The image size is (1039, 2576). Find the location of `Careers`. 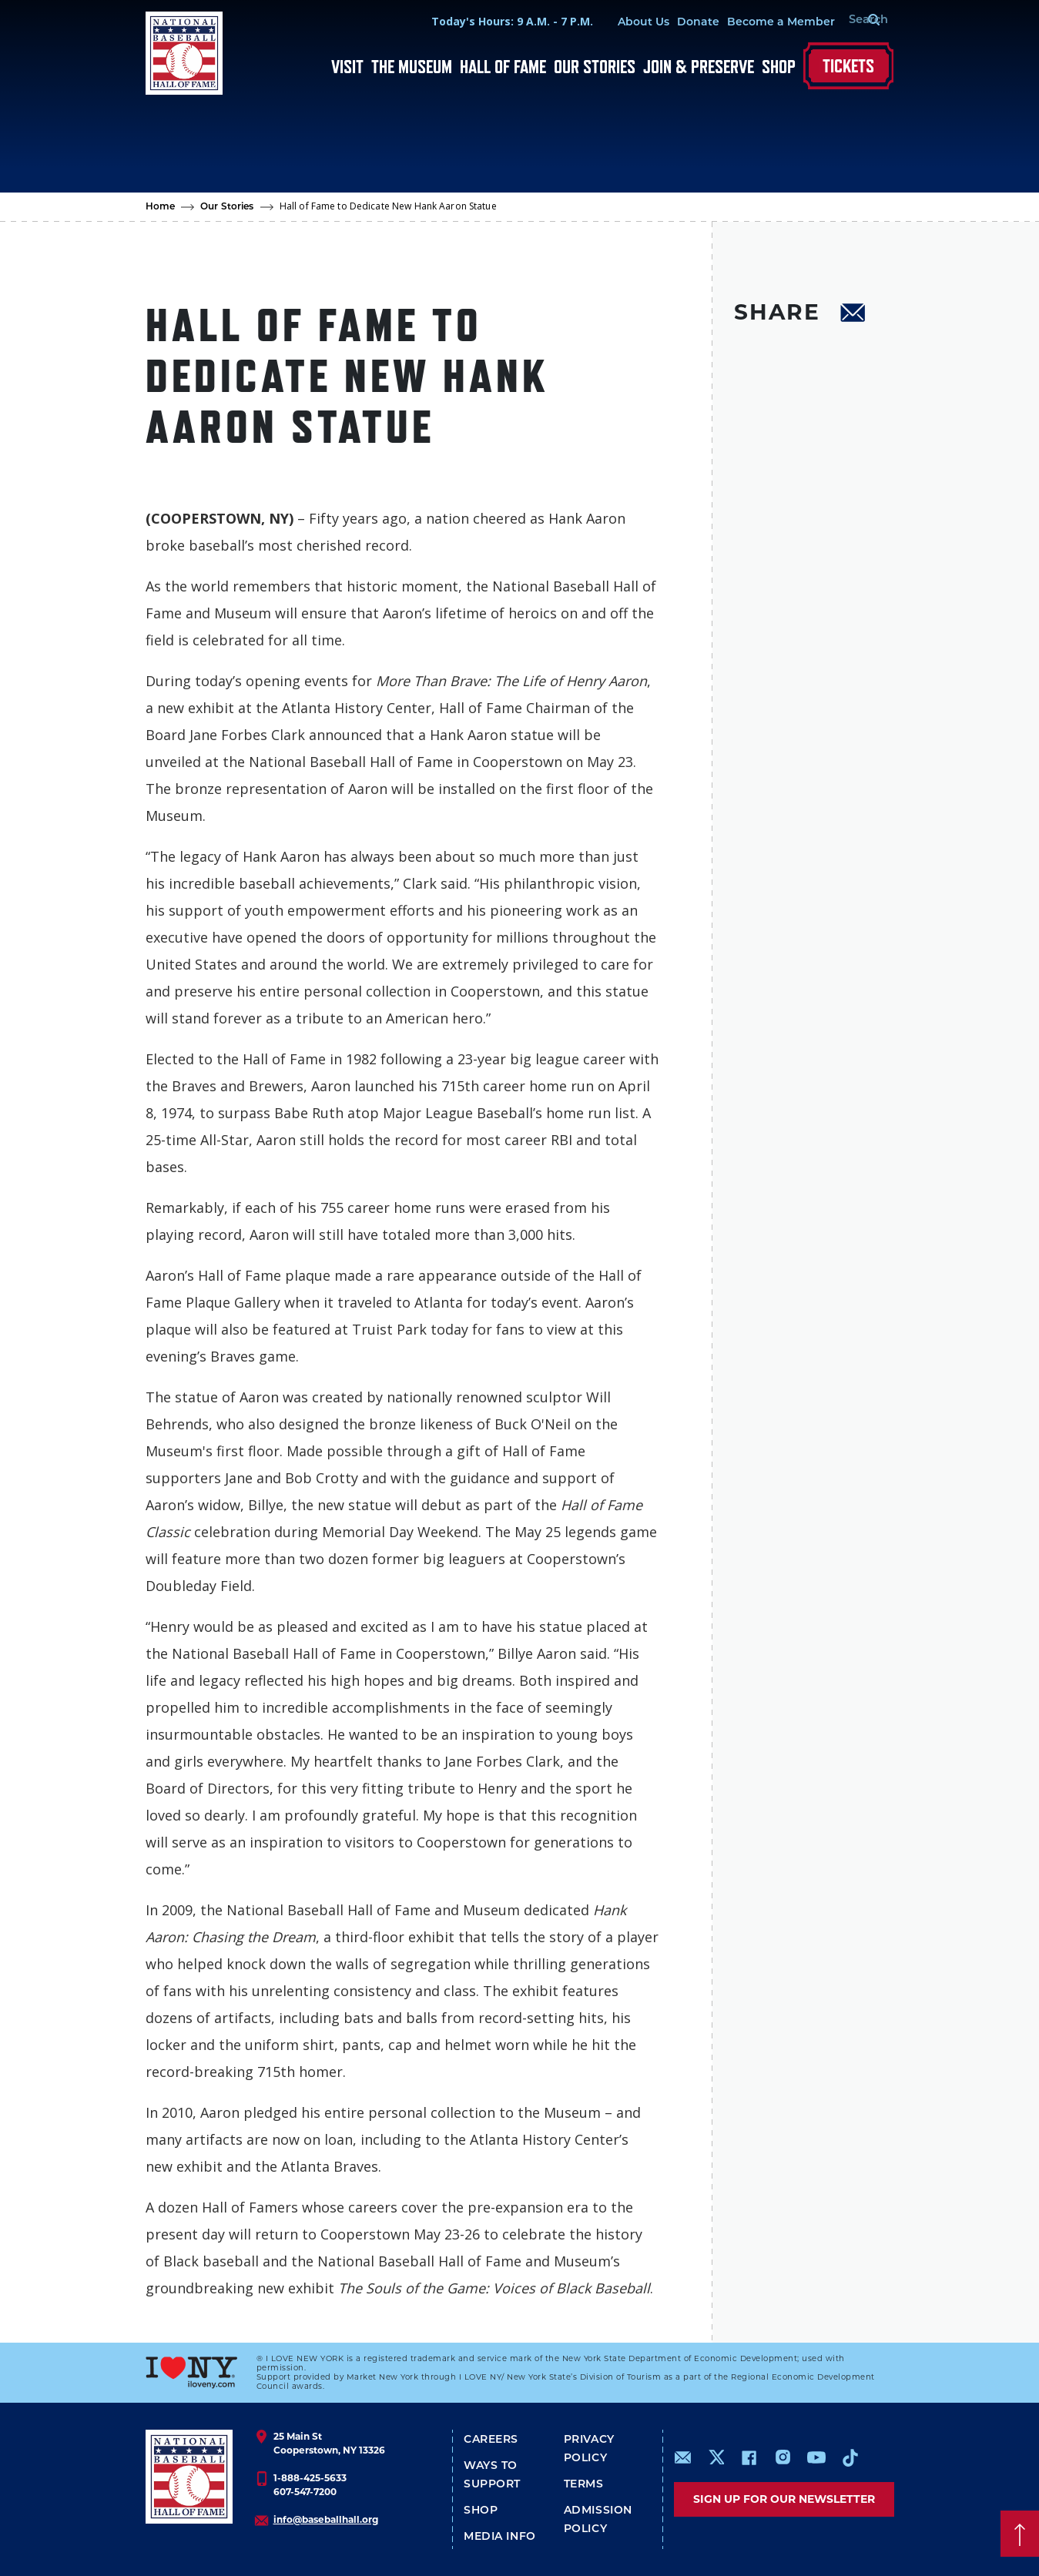

Careers is located at coordinates (491, 2440).